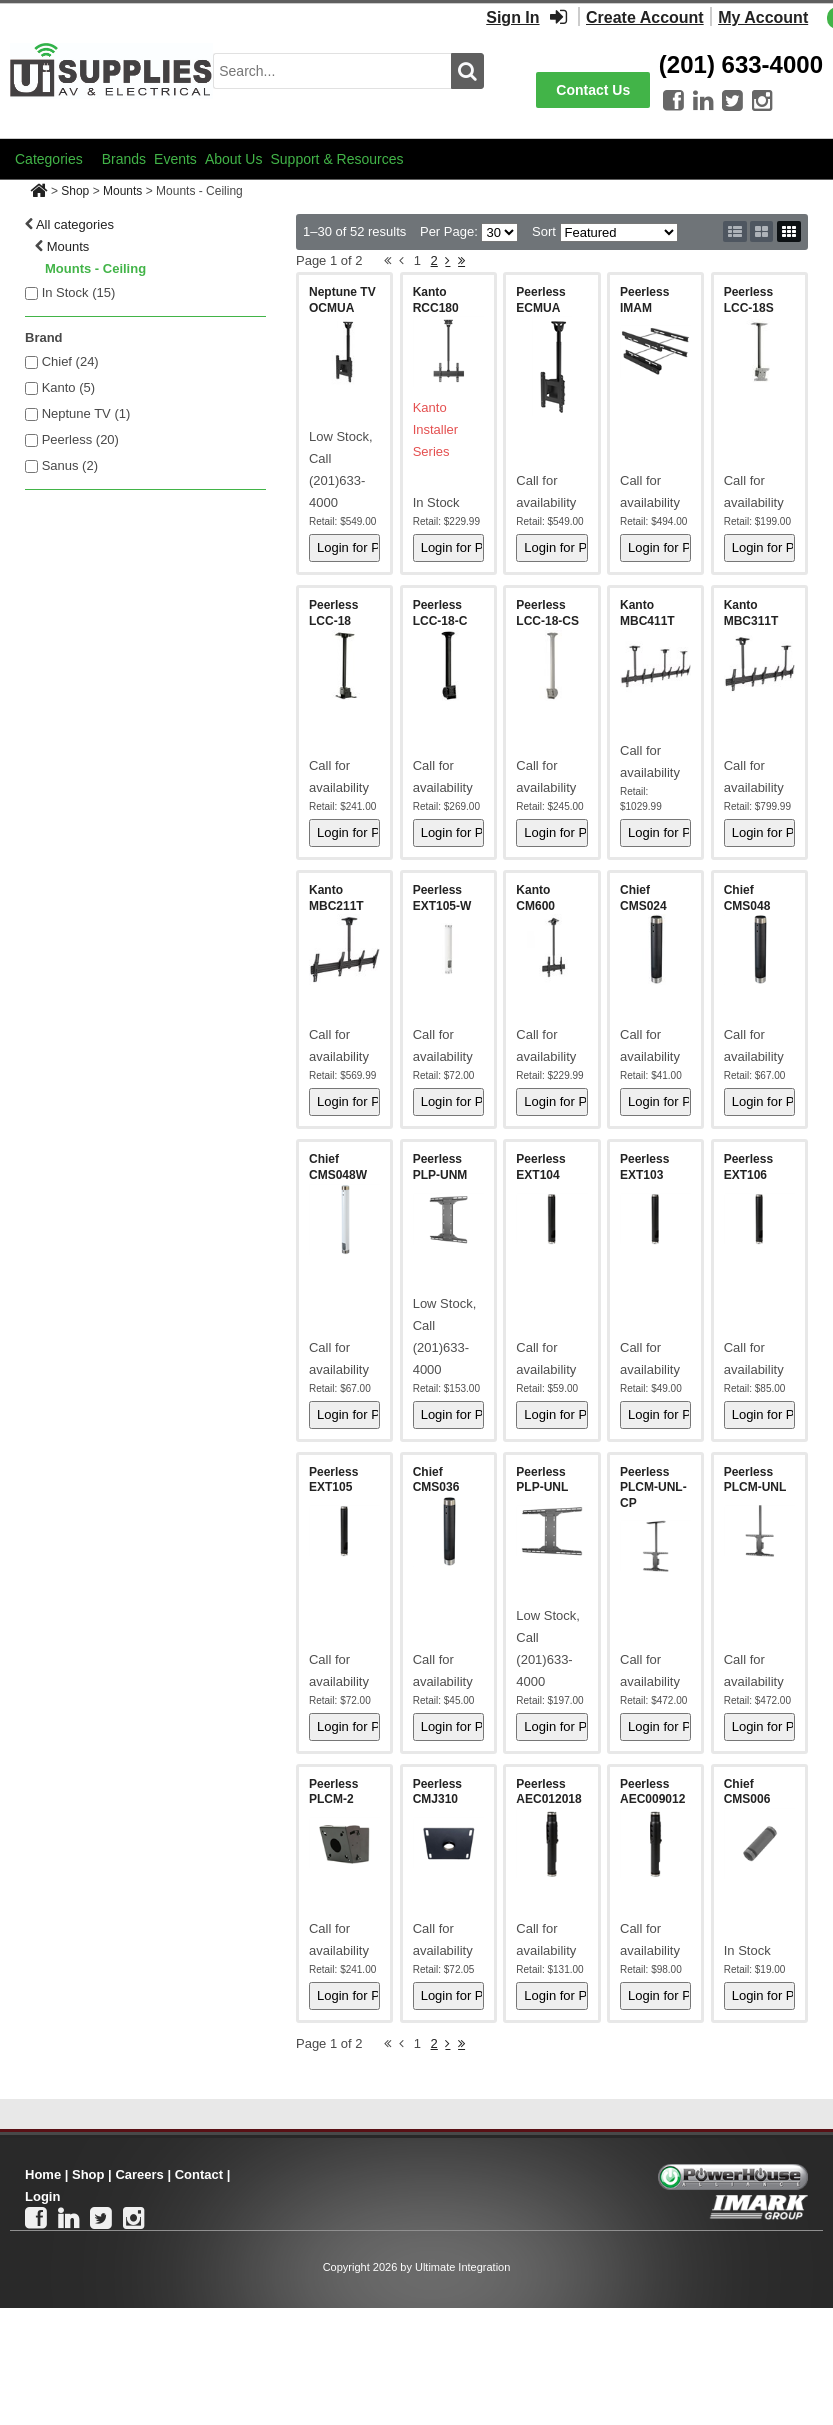  What do you see at coordinates (535, 898) in the screenshot?
I see `Kanto CM600` at bounding box center [535, 898].